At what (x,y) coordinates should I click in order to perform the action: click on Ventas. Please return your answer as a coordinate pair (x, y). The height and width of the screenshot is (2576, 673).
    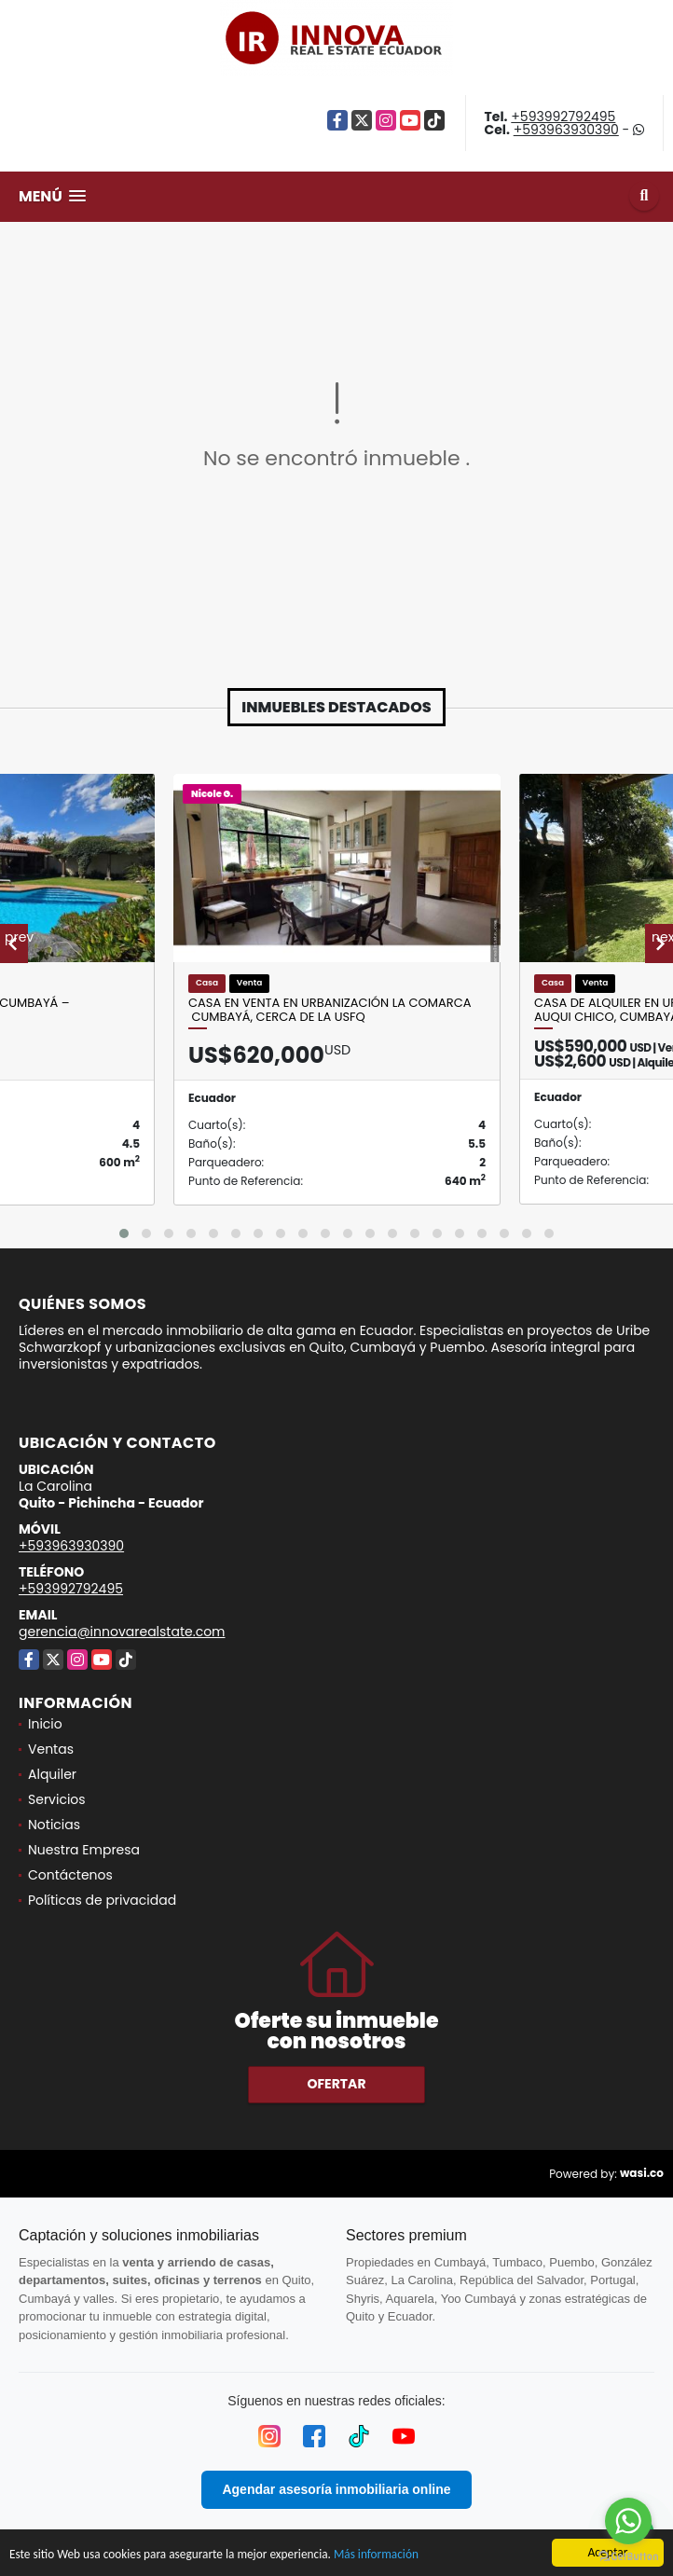
    Looking at the image, I should click on (51, 1749).